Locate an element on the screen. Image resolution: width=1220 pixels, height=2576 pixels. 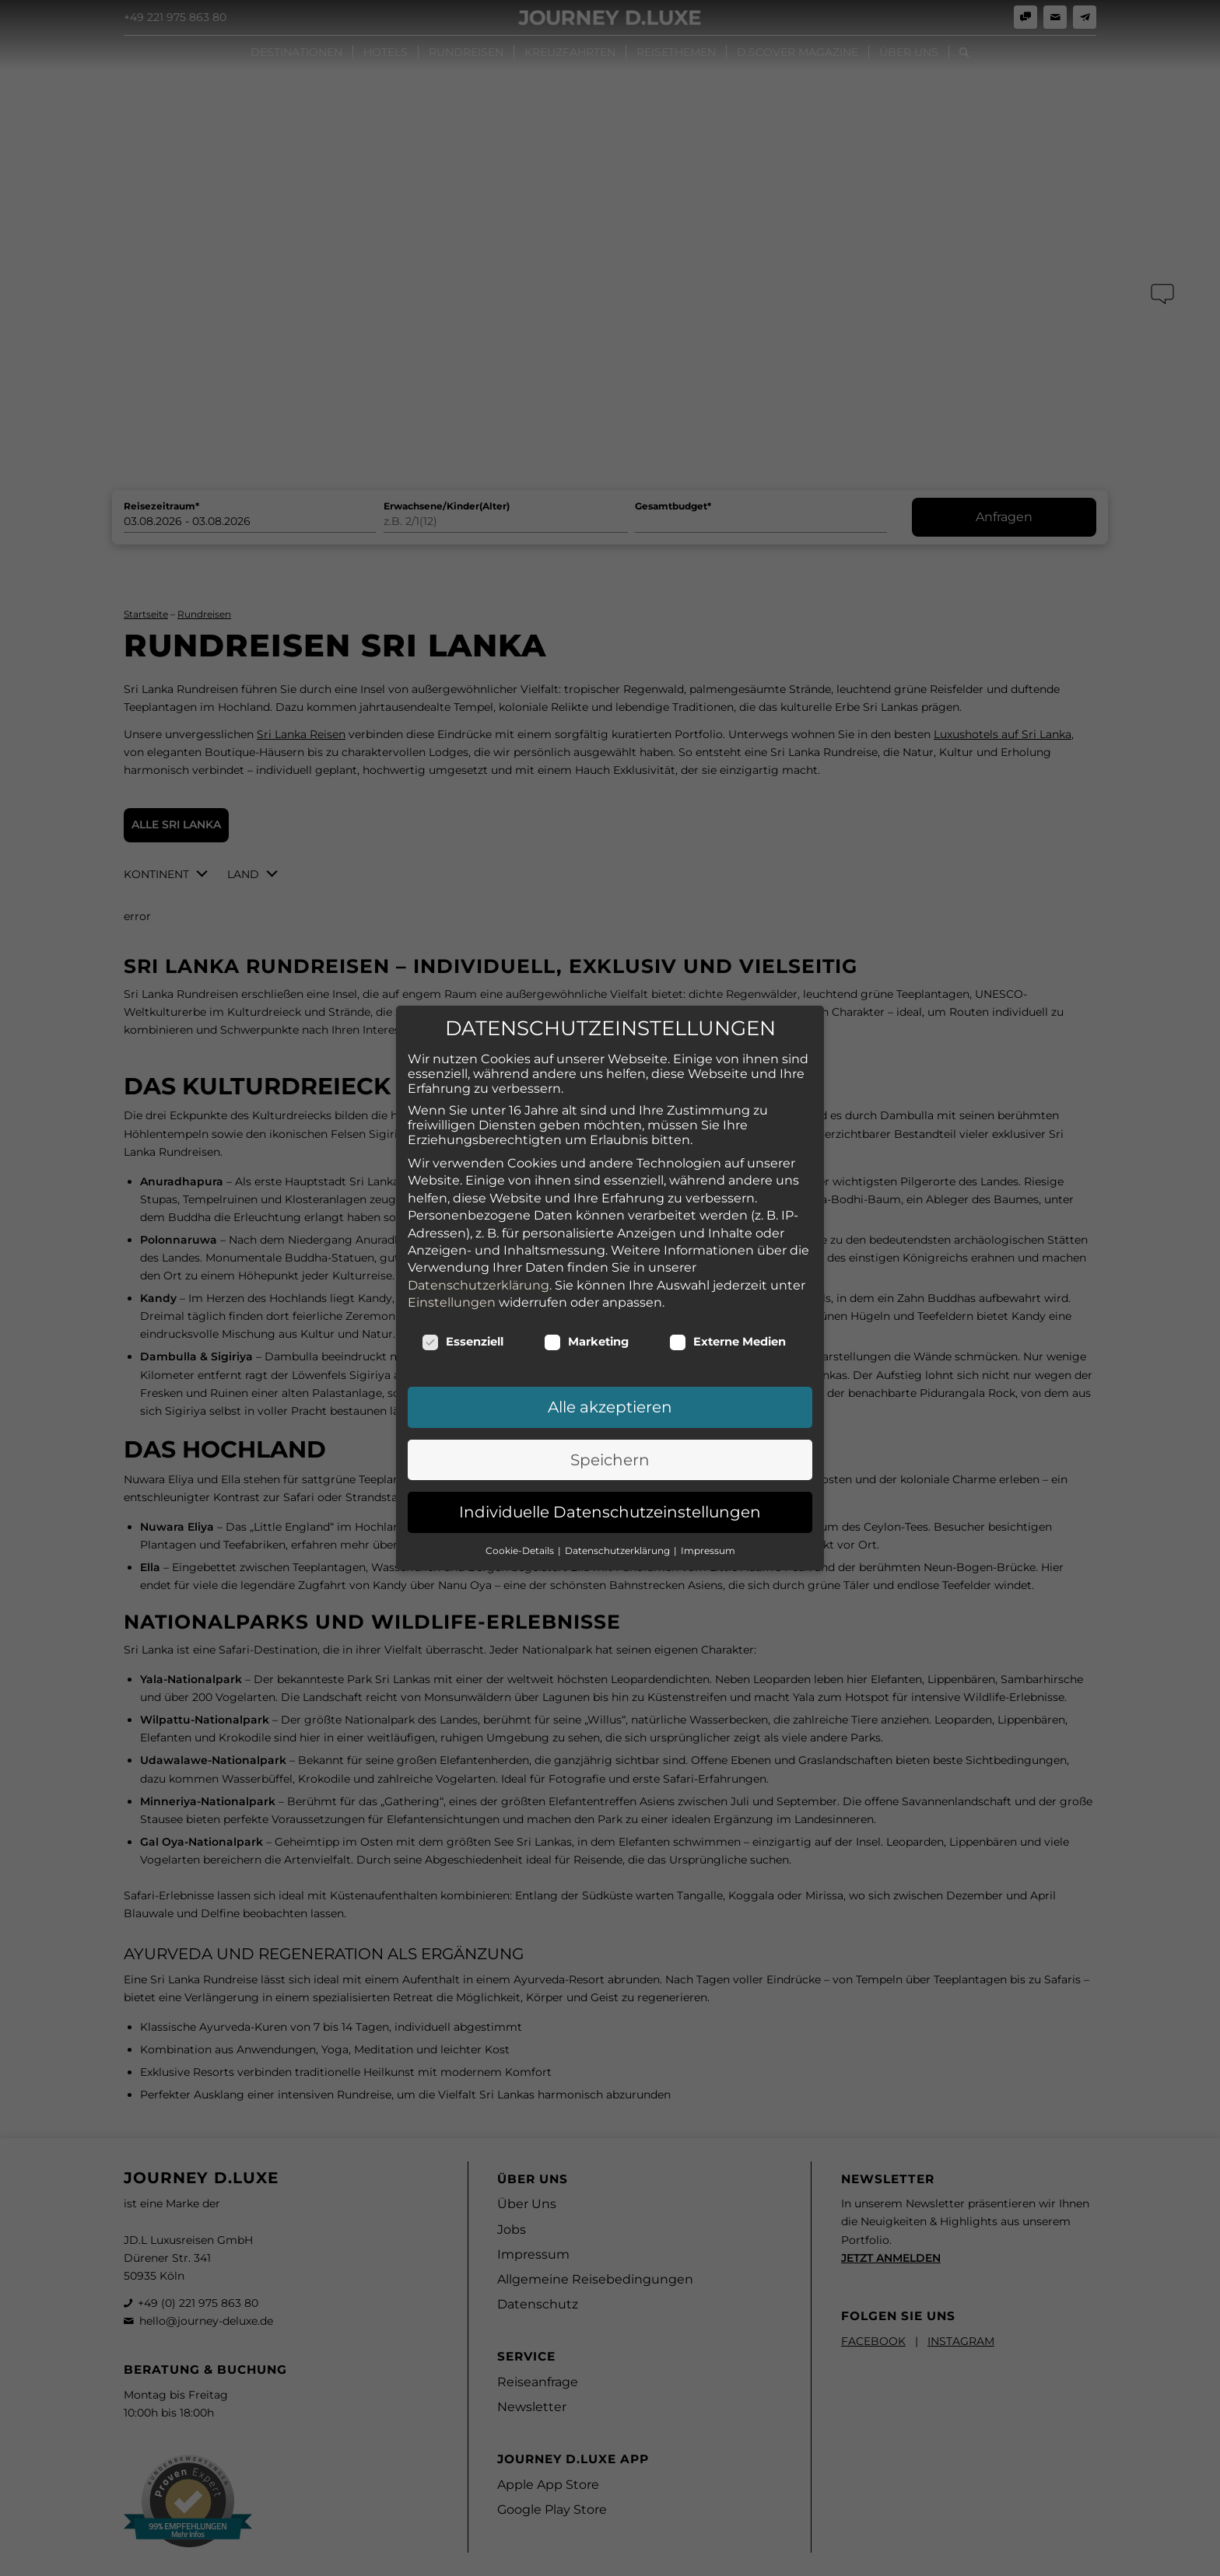
Alle akzeptieren [button] is located at coordinates (610, 1378).